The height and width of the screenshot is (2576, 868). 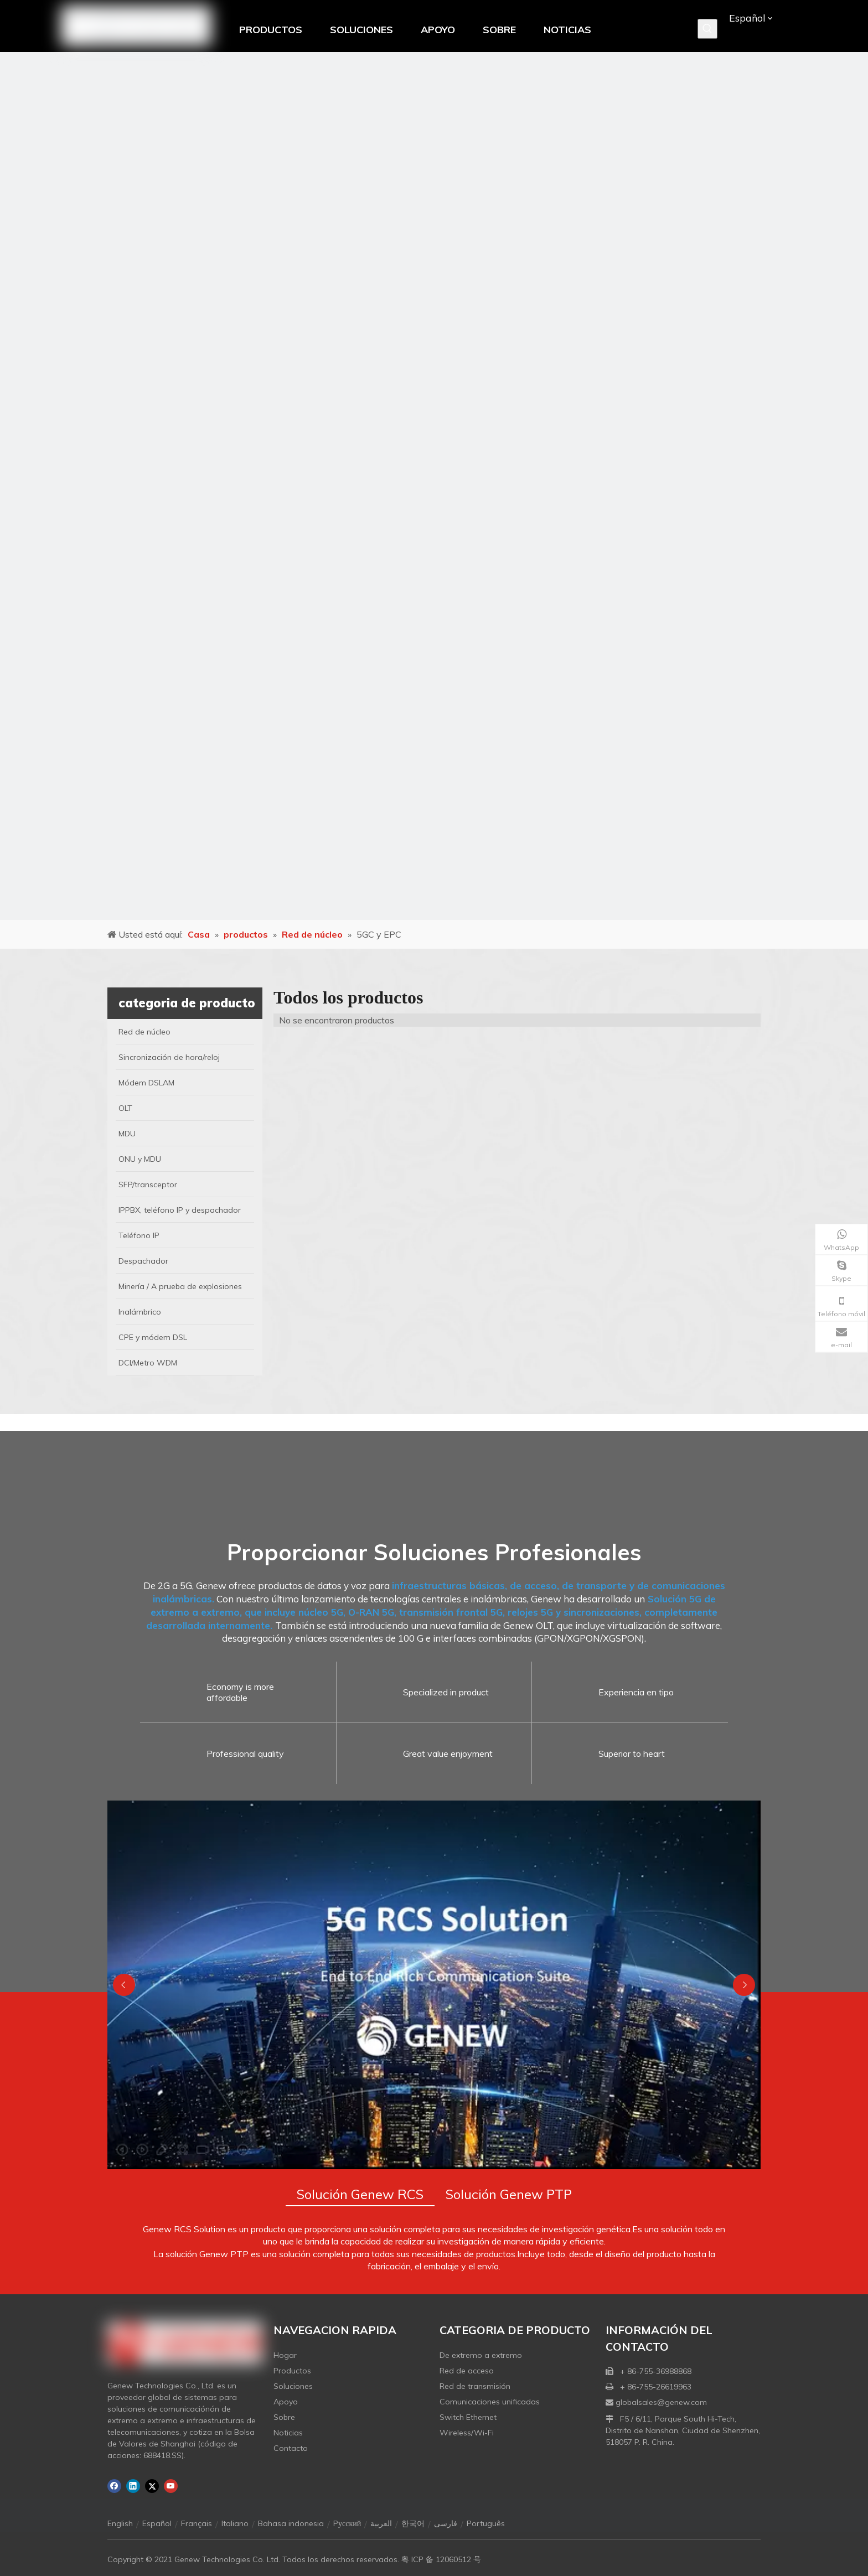 What do you see at coordinates (707, 29) in the screenshot?
I see `[Palabras clave populares:]` at bounding box center [707, 29].